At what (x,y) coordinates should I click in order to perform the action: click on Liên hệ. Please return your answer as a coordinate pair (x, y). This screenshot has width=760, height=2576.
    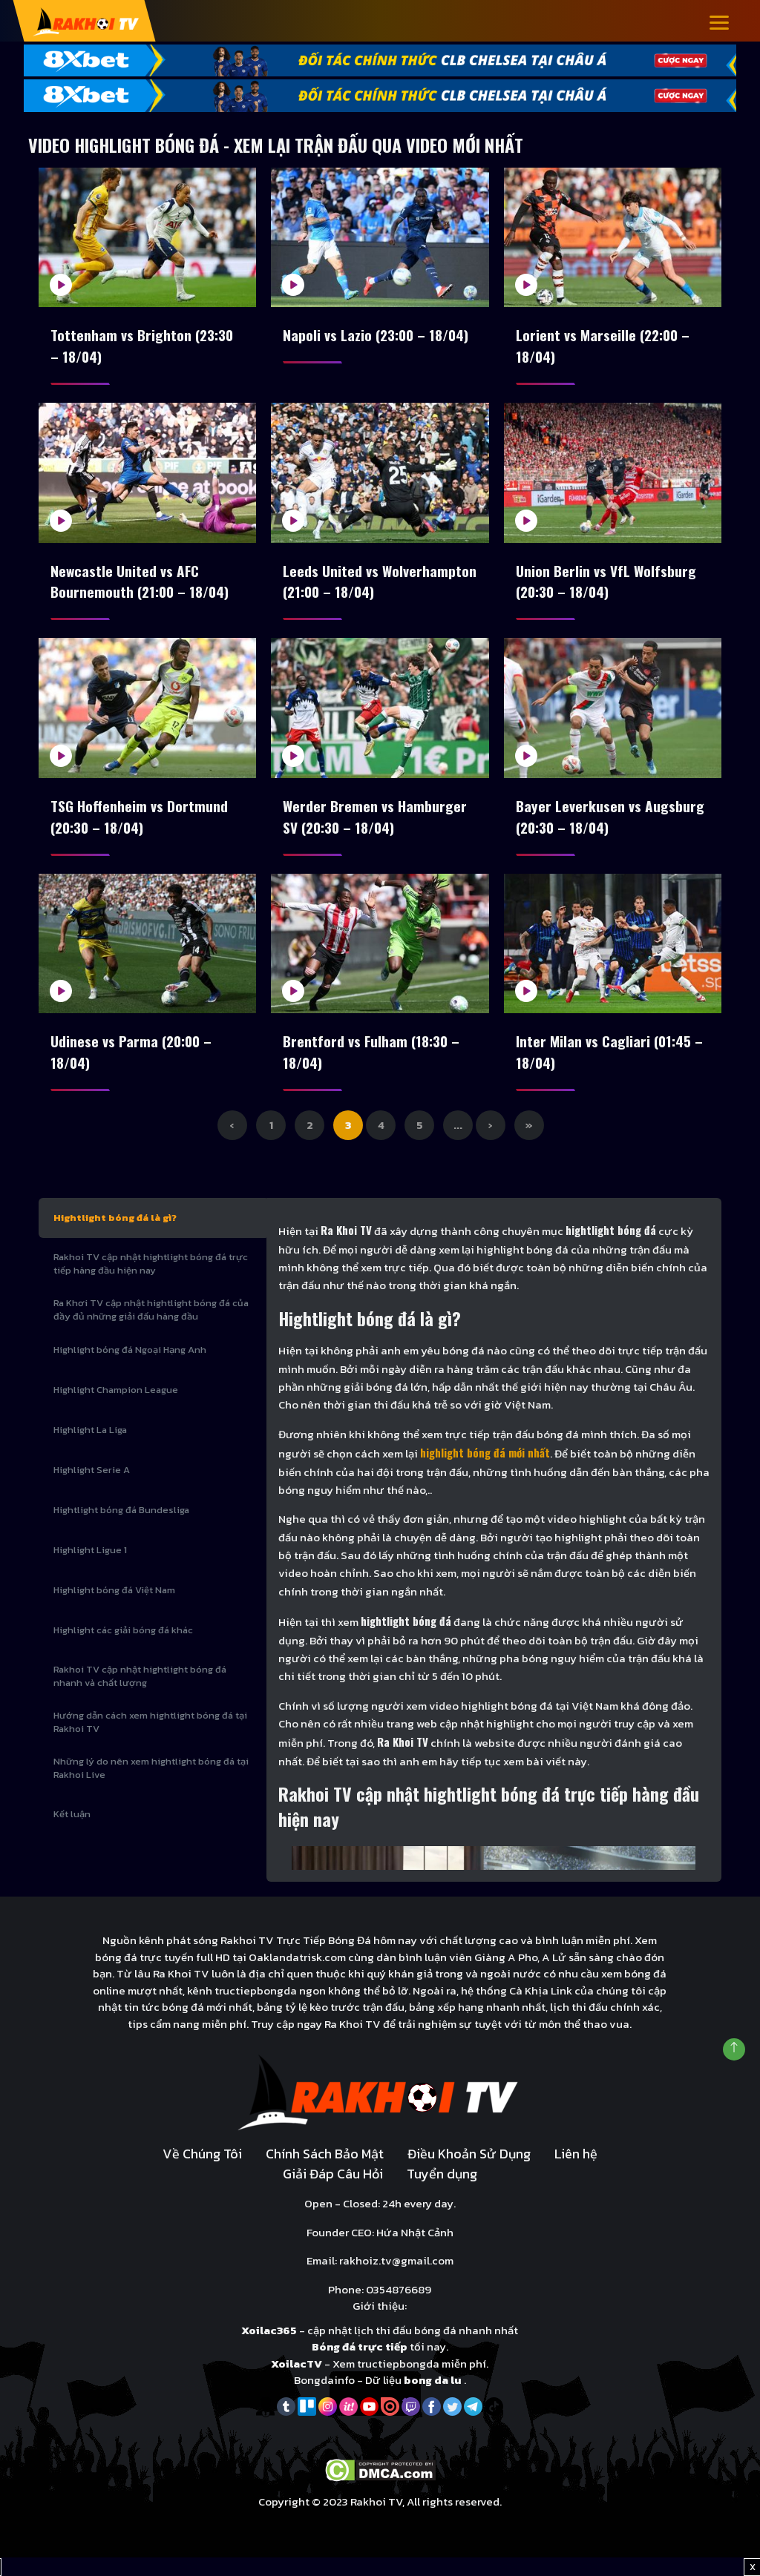
    Looking at the image, I should click on (575, 2172).